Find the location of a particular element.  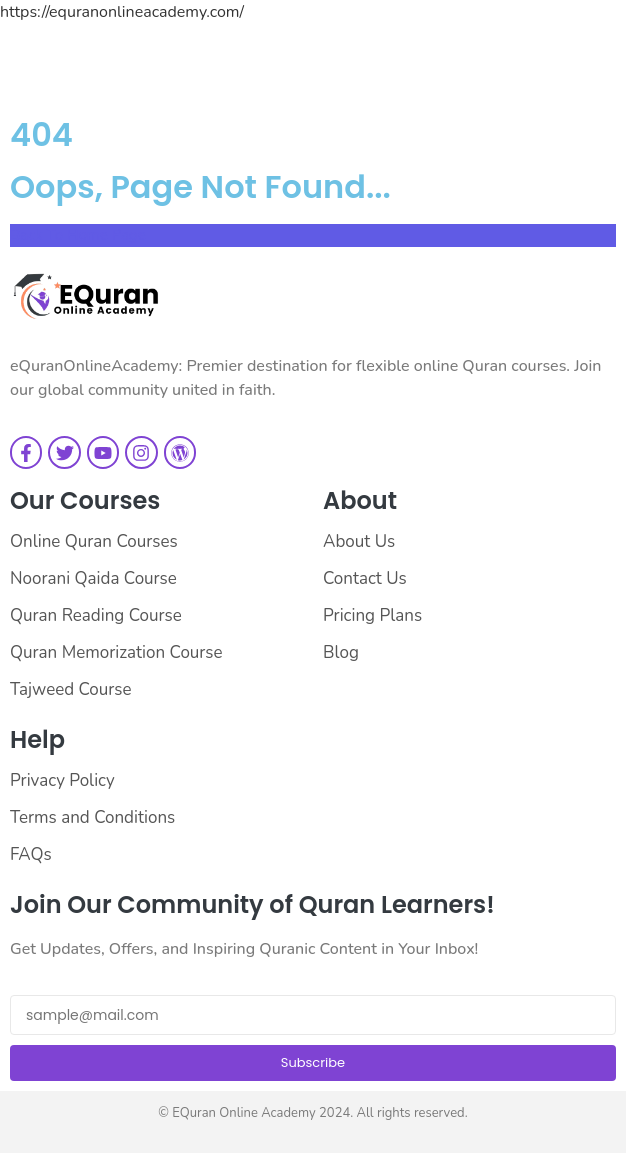

Online Quran Courses is located at coordinates (94, 541).